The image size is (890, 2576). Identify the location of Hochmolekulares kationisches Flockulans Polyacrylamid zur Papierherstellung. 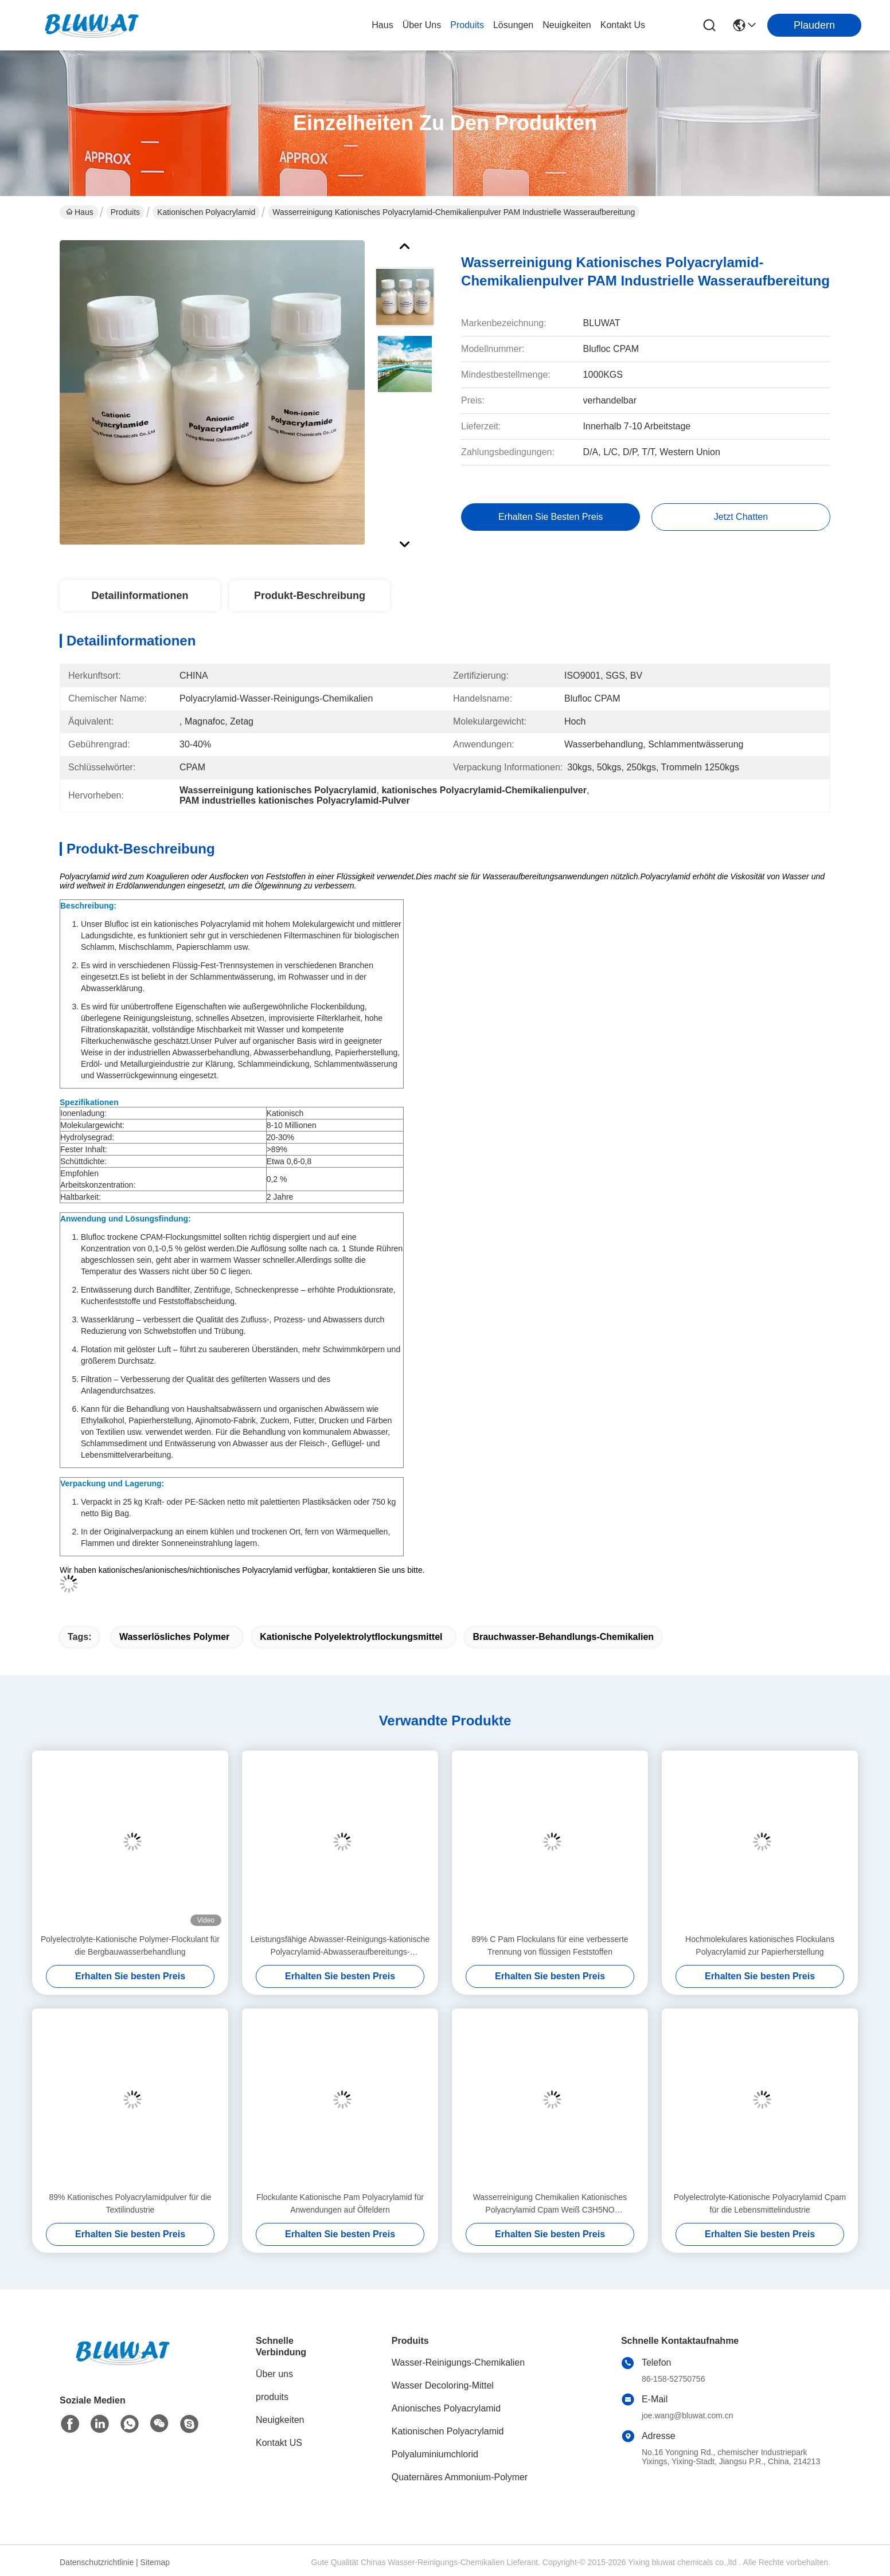
(759, 1945).